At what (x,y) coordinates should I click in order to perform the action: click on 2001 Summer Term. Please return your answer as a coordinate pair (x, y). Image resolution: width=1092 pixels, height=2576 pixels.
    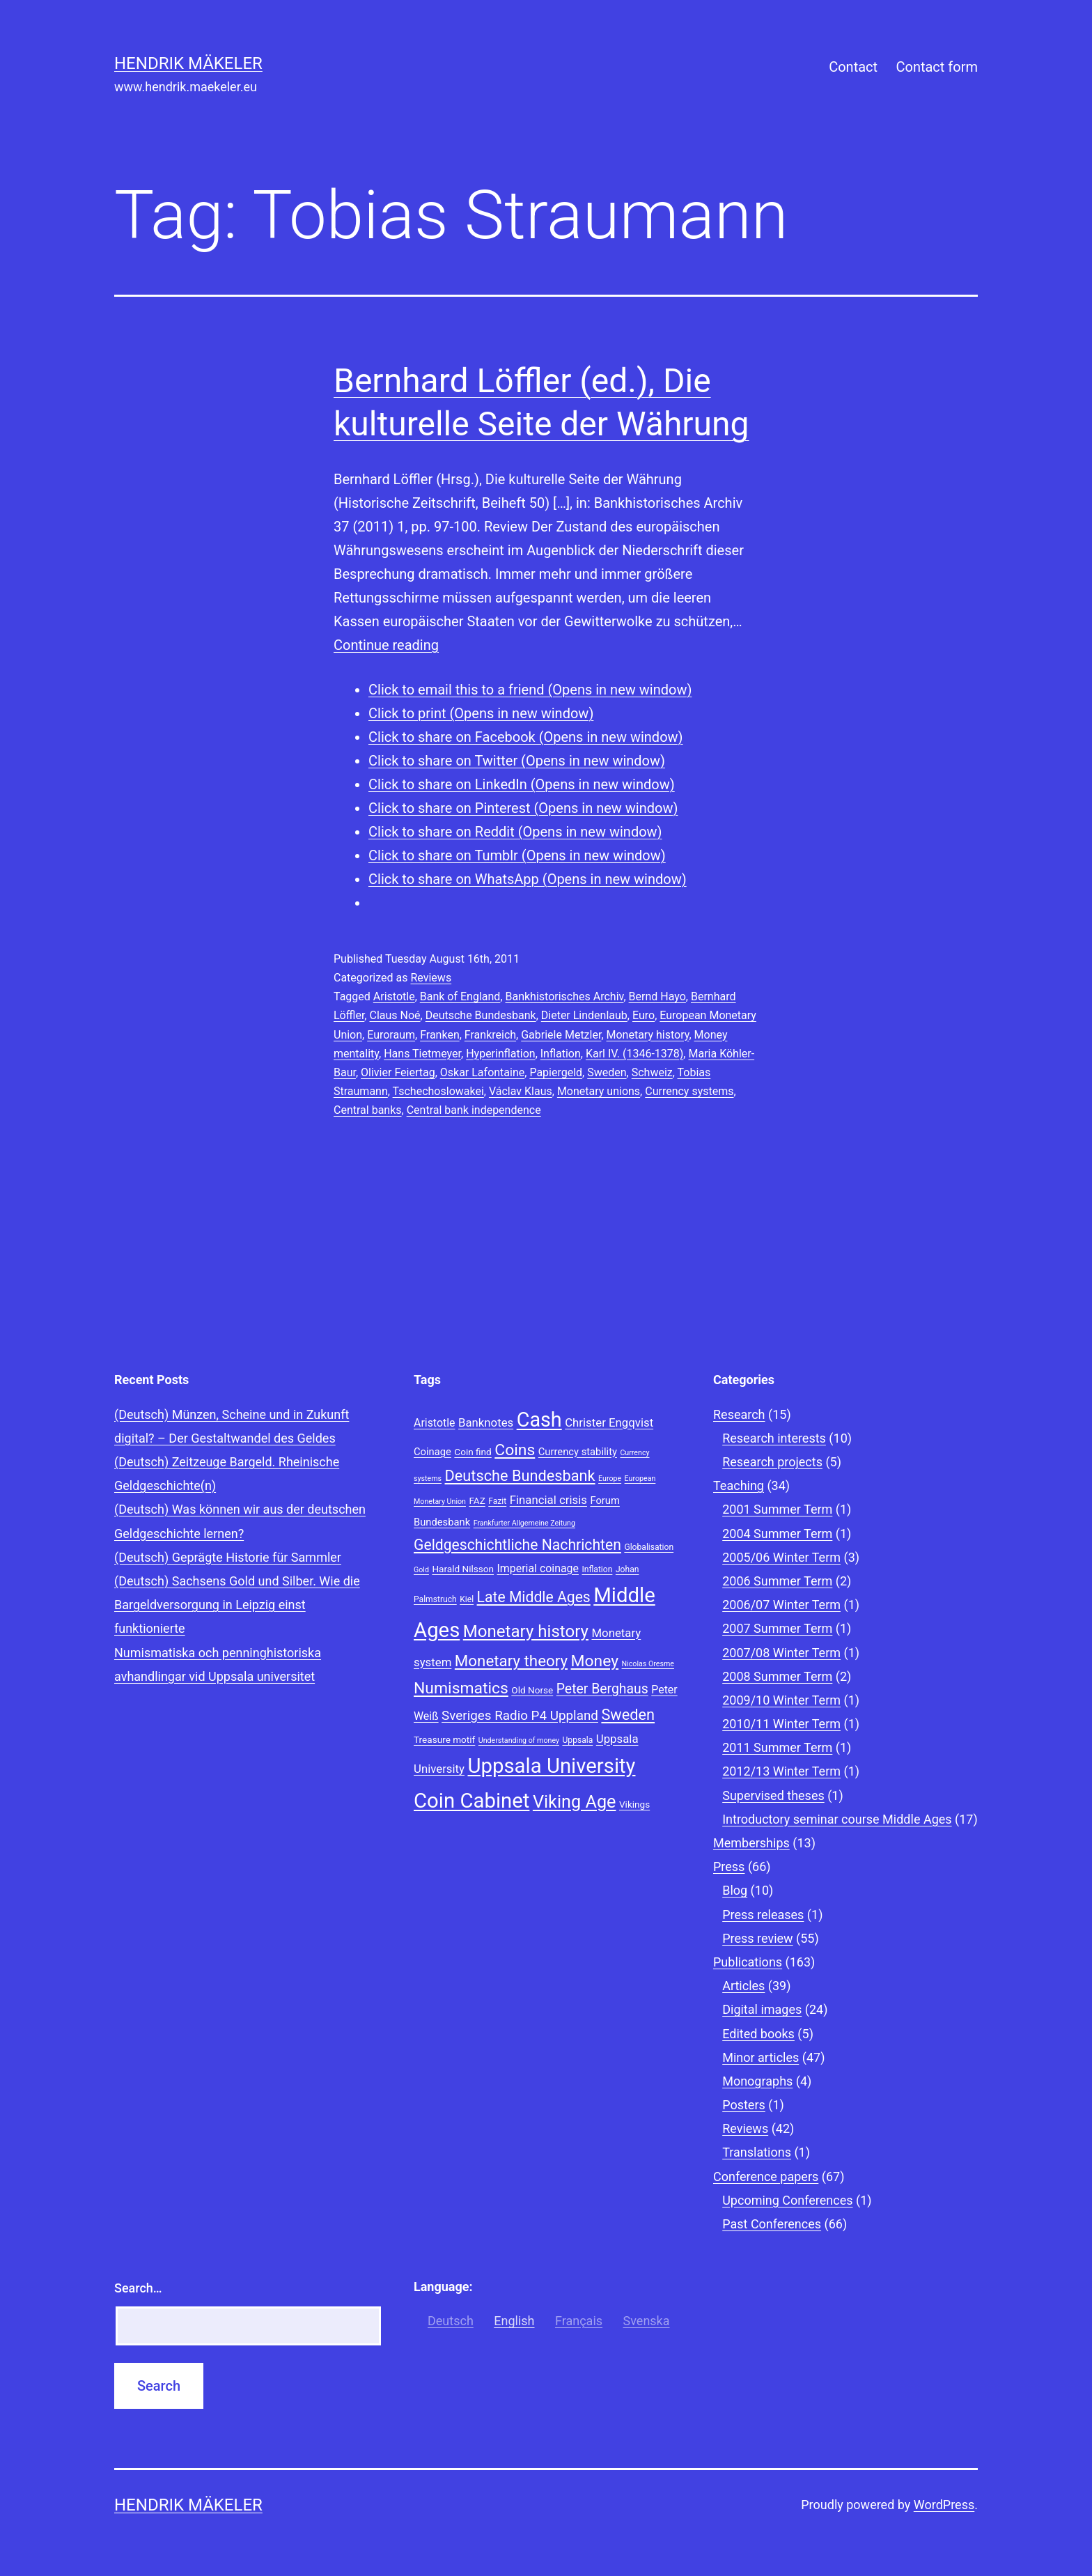
    Looking at the image, I should click on (777, 1509).